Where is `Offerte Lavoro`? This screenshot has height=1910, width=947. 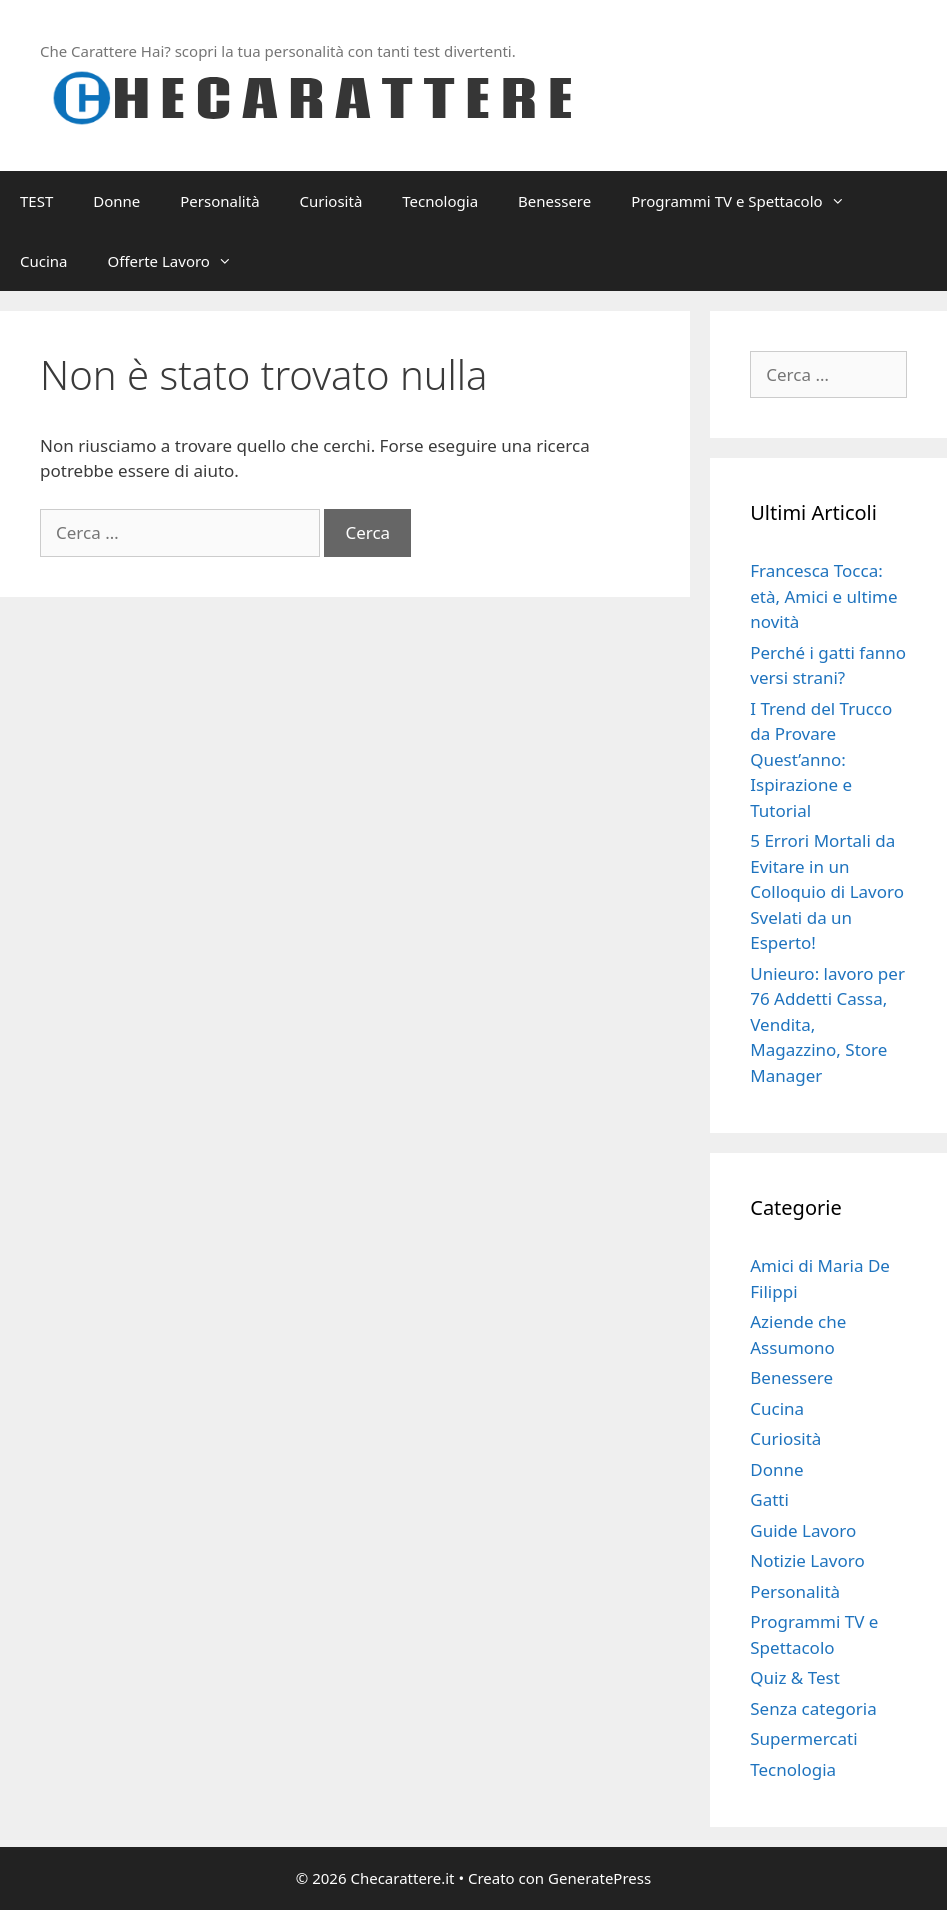
Offerte Lavoro is located at coordinates (180, 261).